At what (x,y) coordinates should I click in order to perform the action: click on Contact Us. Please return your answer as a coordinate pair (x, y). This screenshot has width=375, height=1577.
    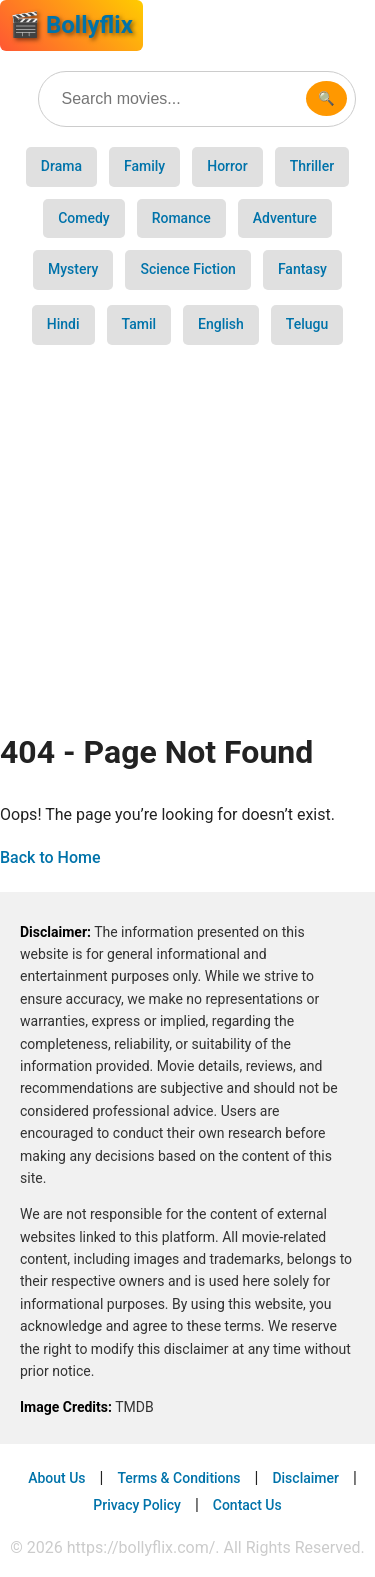
    Looking at the image, I should click on (247, 1505).